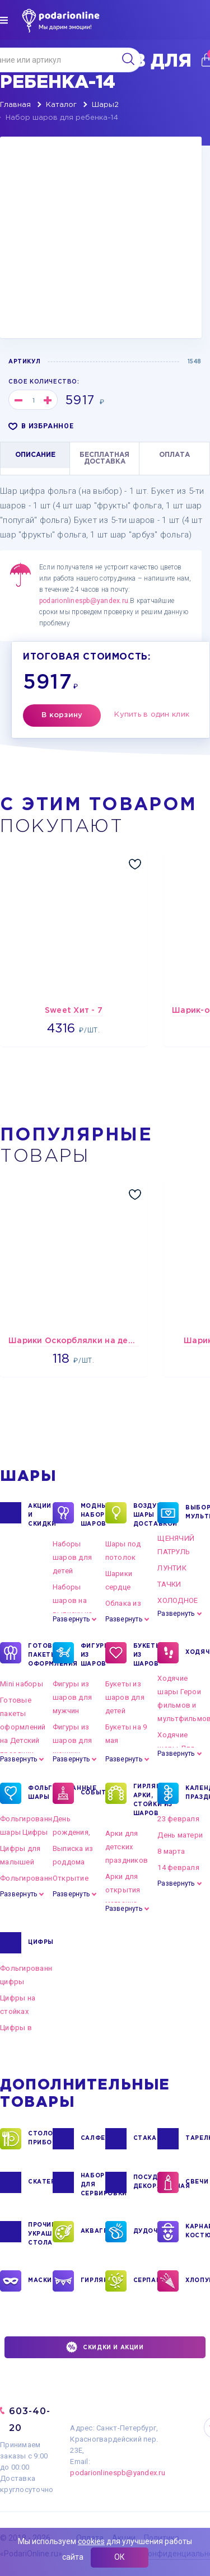 The height and width of the screenshot is (2576, 210). I want to click on podarionlinespb@yandex.ru, so click(83, 601).